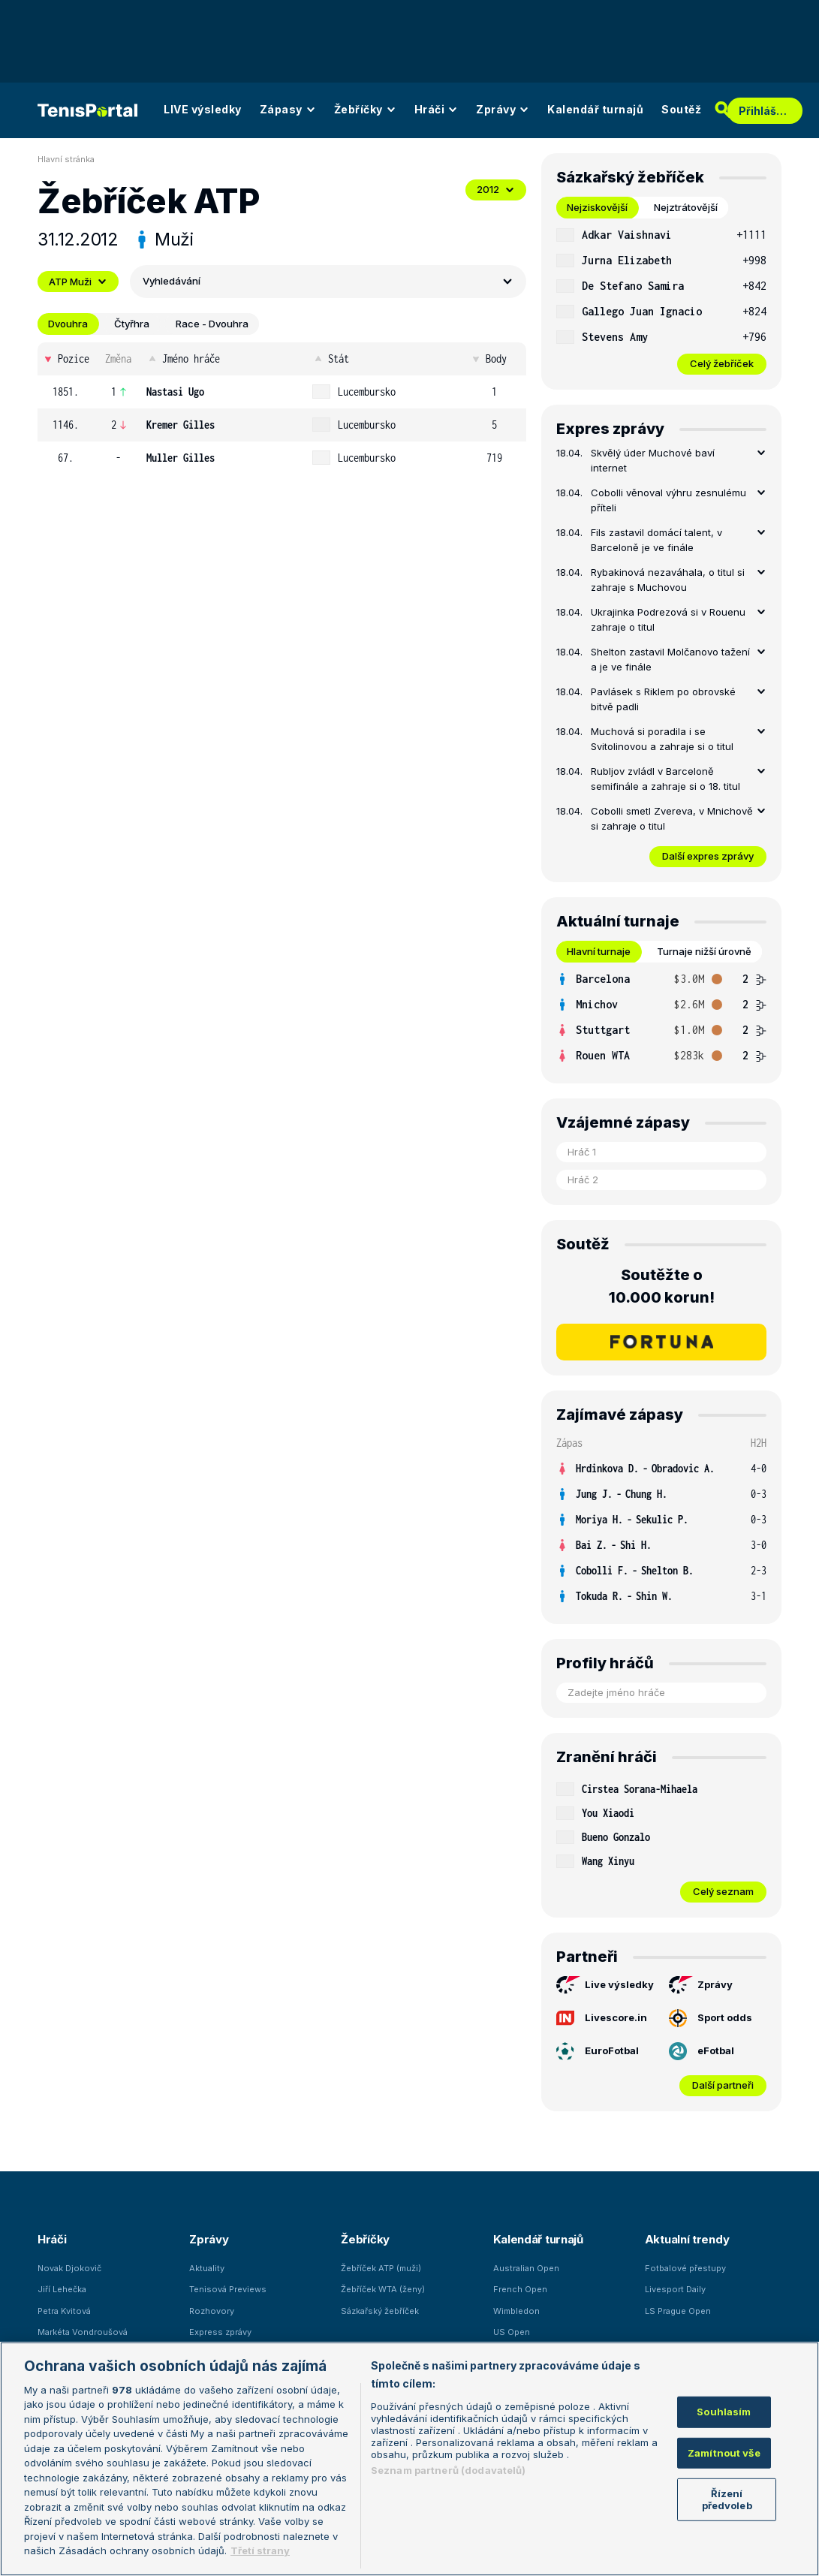 The image size is (819, 2576). Describe the element at coordinates (220, 2332) in the screenshot. I see `Express zprávy` at that location.